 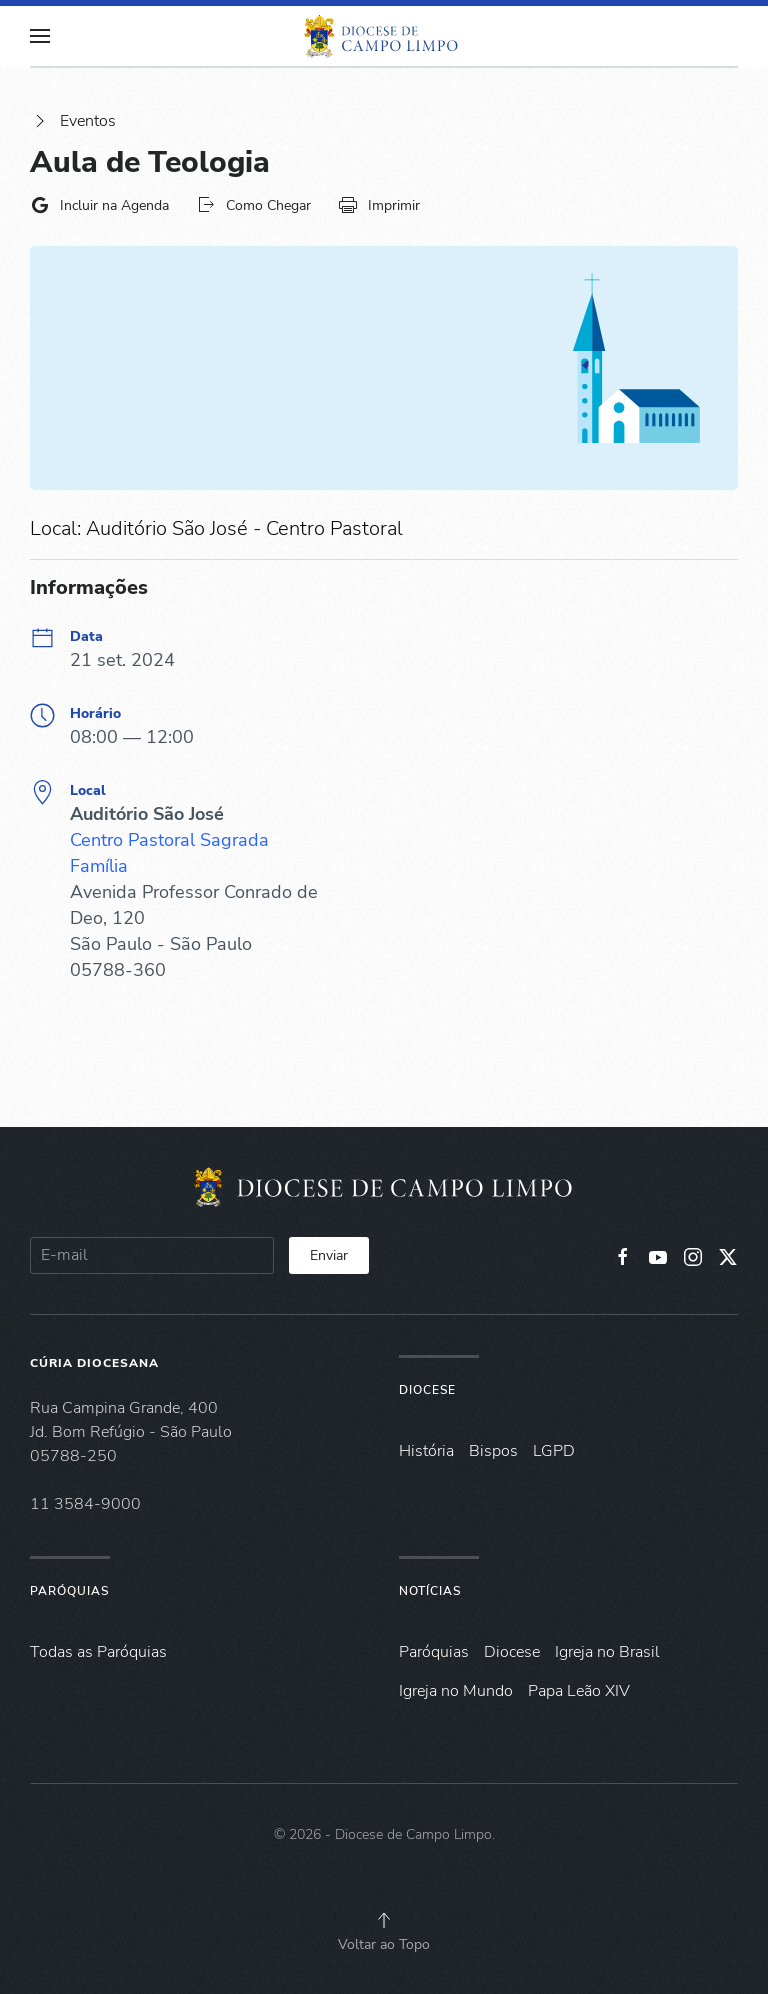 I want to click on Igreja no Mundo, so click(x=456, y=1691).